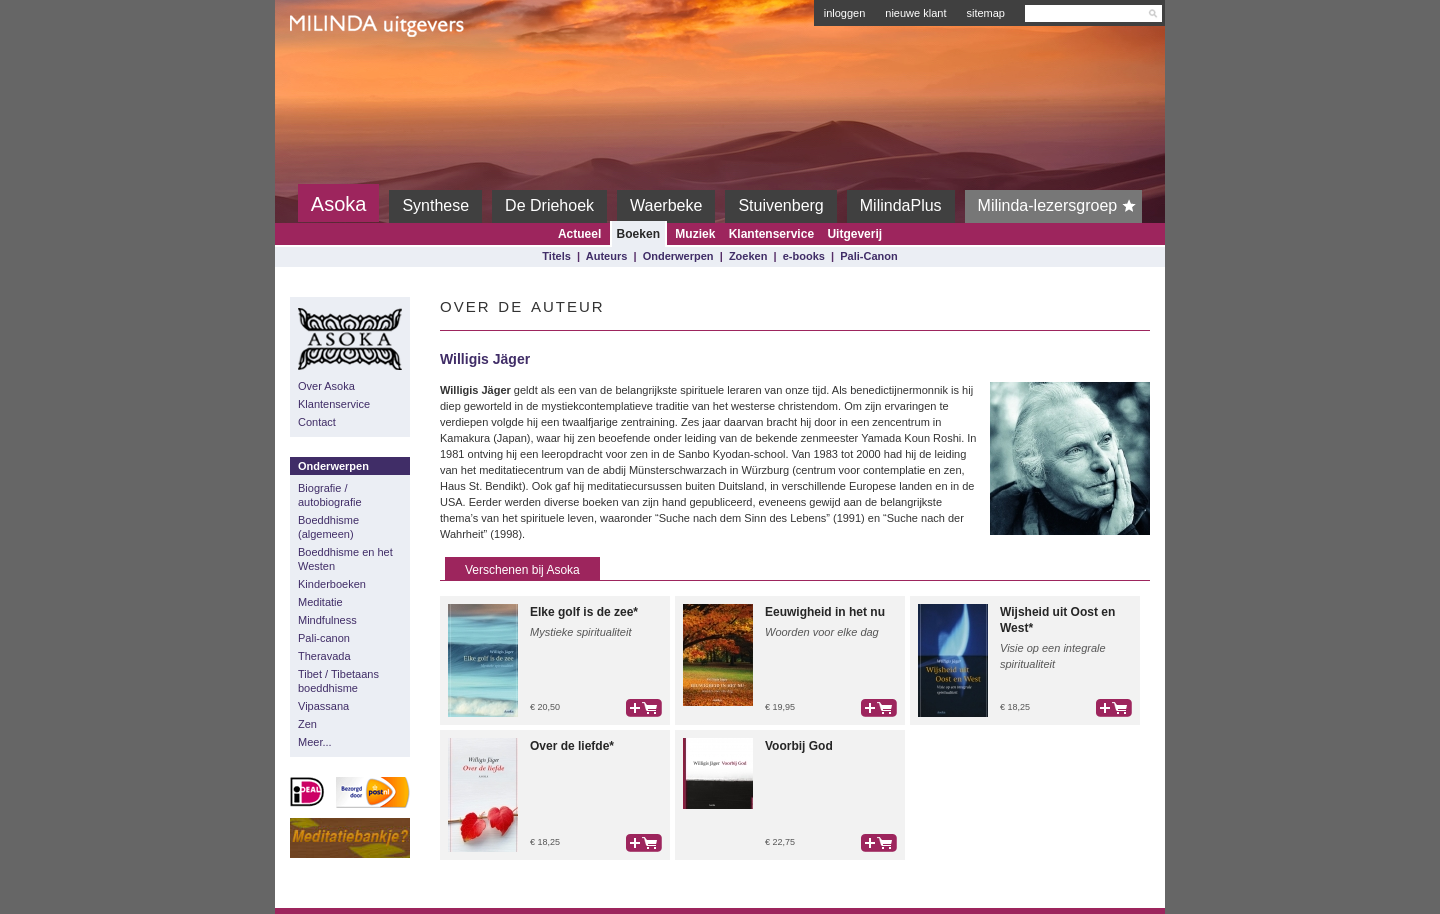 The image size is (1440, 914). I want to click on Meditatie, so click(320, 602).